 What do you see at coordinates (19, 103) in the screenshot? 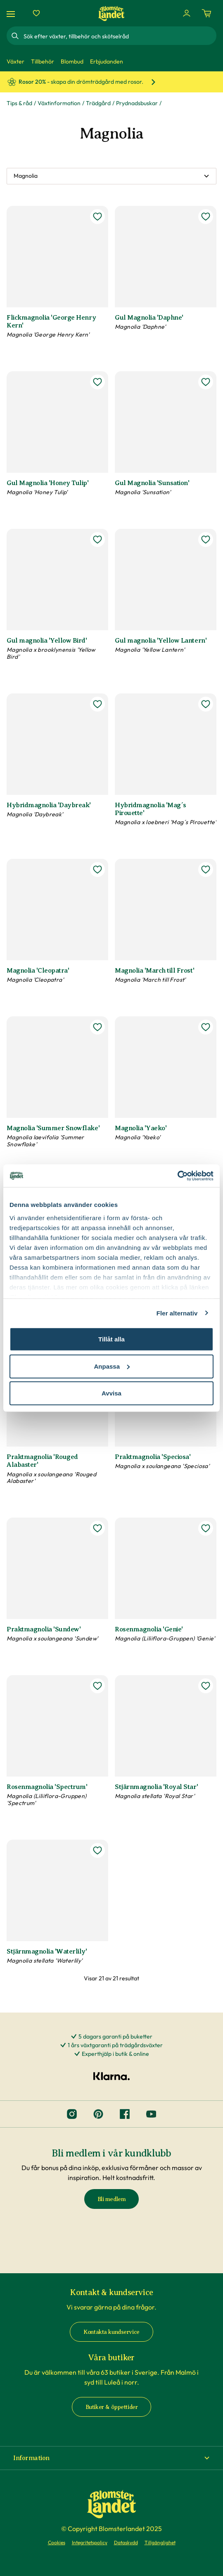
I see `Tips & råd` at bounding box center [19, 103].